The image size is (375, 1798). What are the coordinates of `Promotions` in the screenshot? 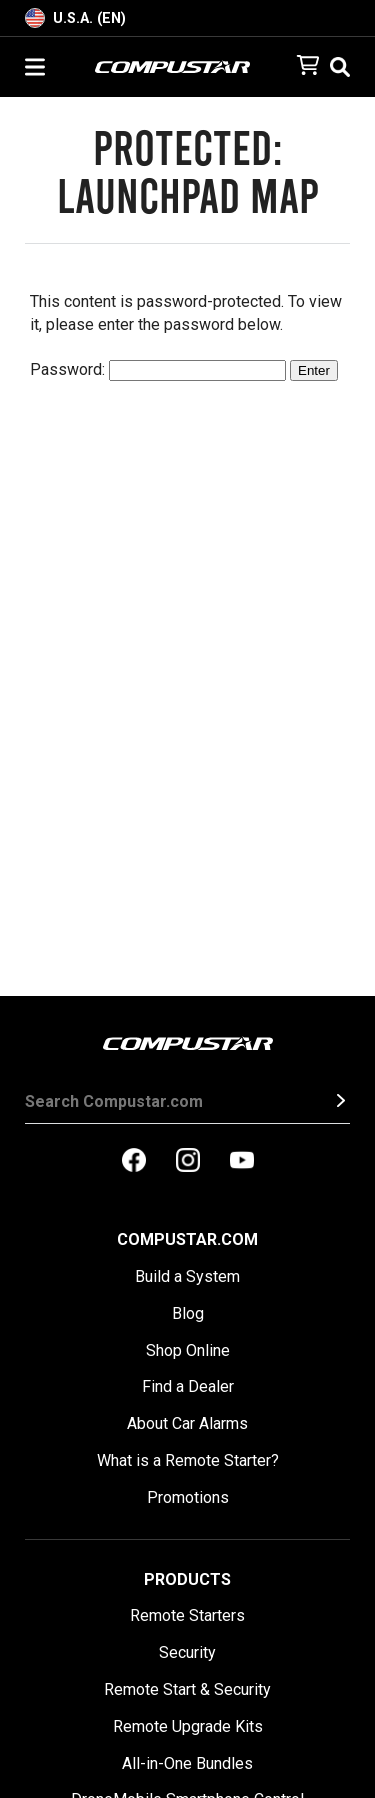 It's located at (188, 1497).